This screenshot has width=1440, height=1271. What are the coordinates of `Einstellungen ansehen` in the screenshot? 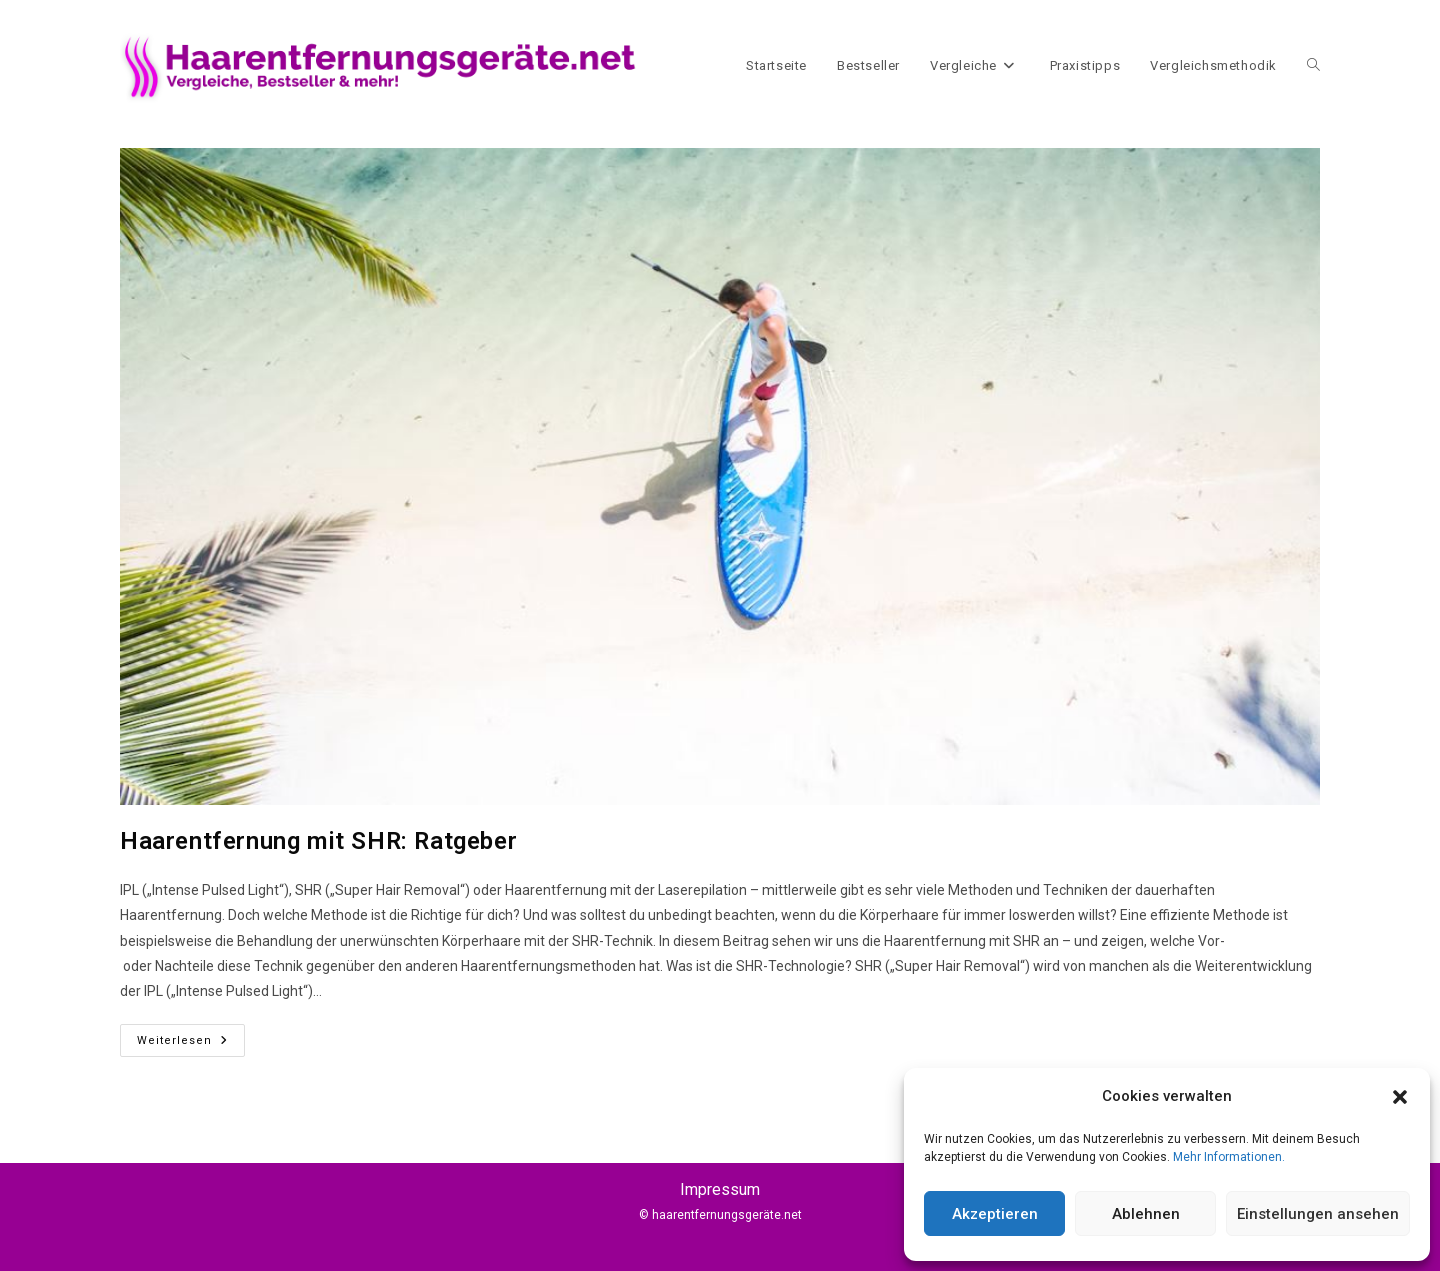 It's located at (1318, 1214).